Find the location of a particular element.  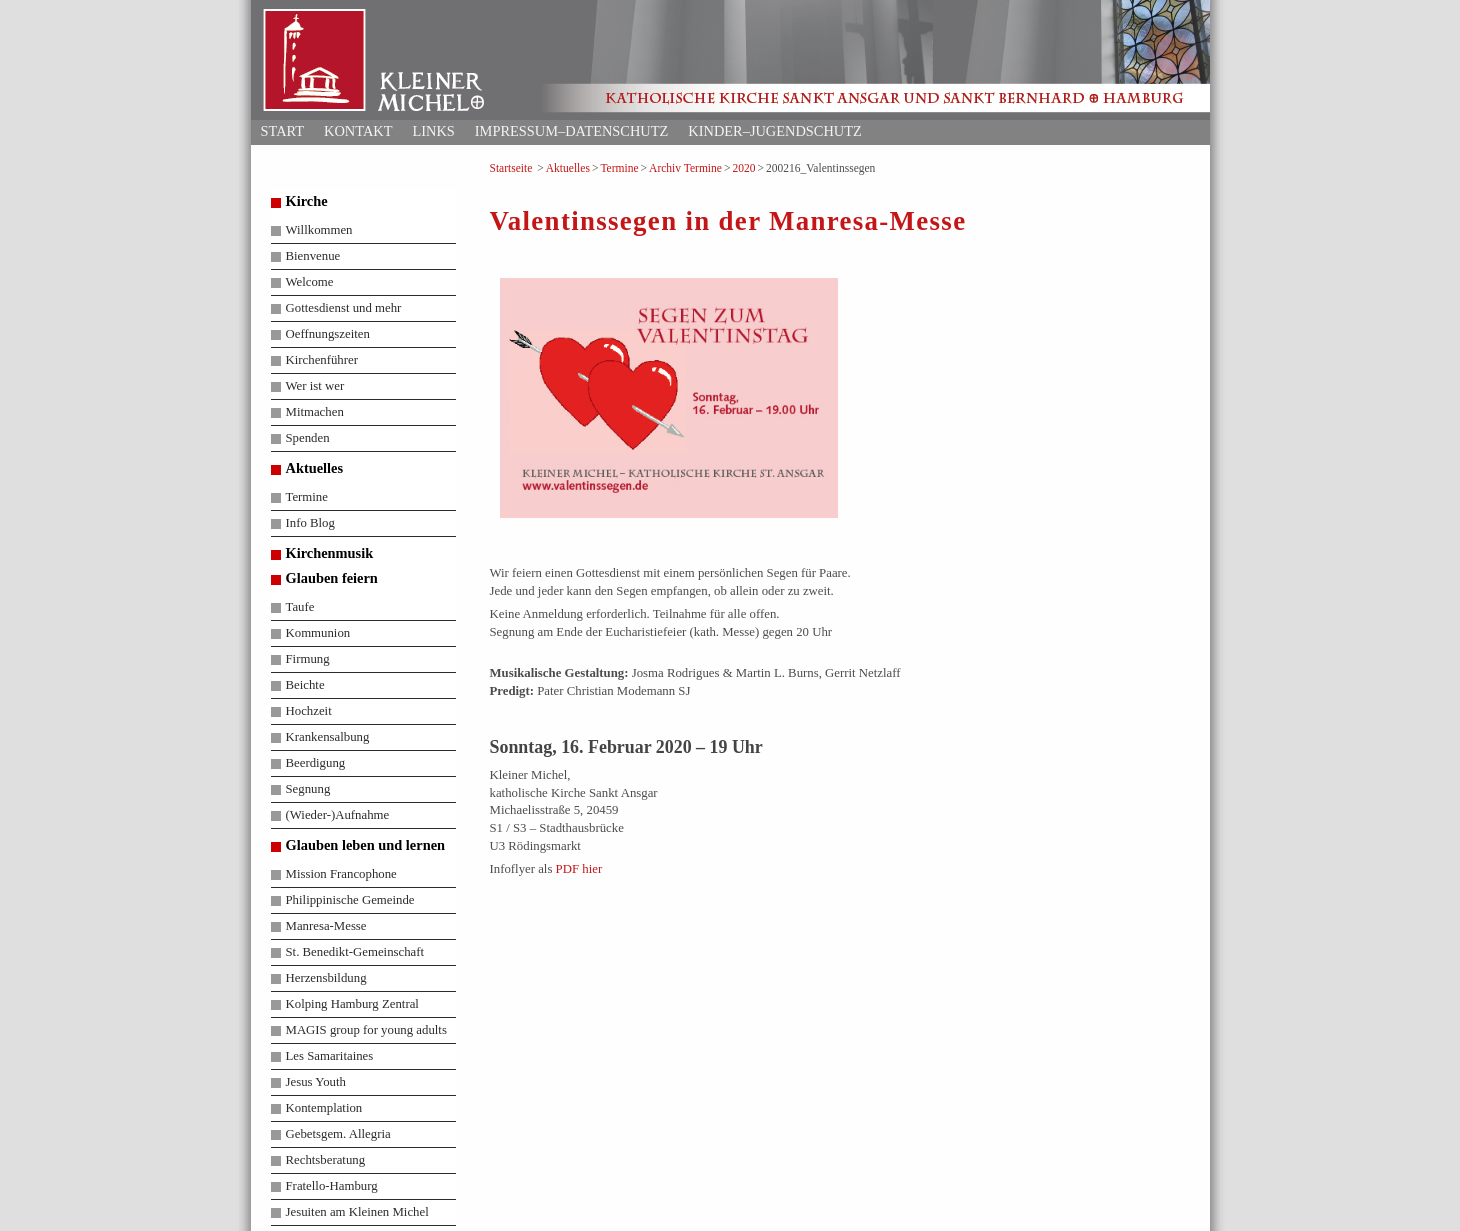

Glauben feiern is located at coordinates (332, 578).